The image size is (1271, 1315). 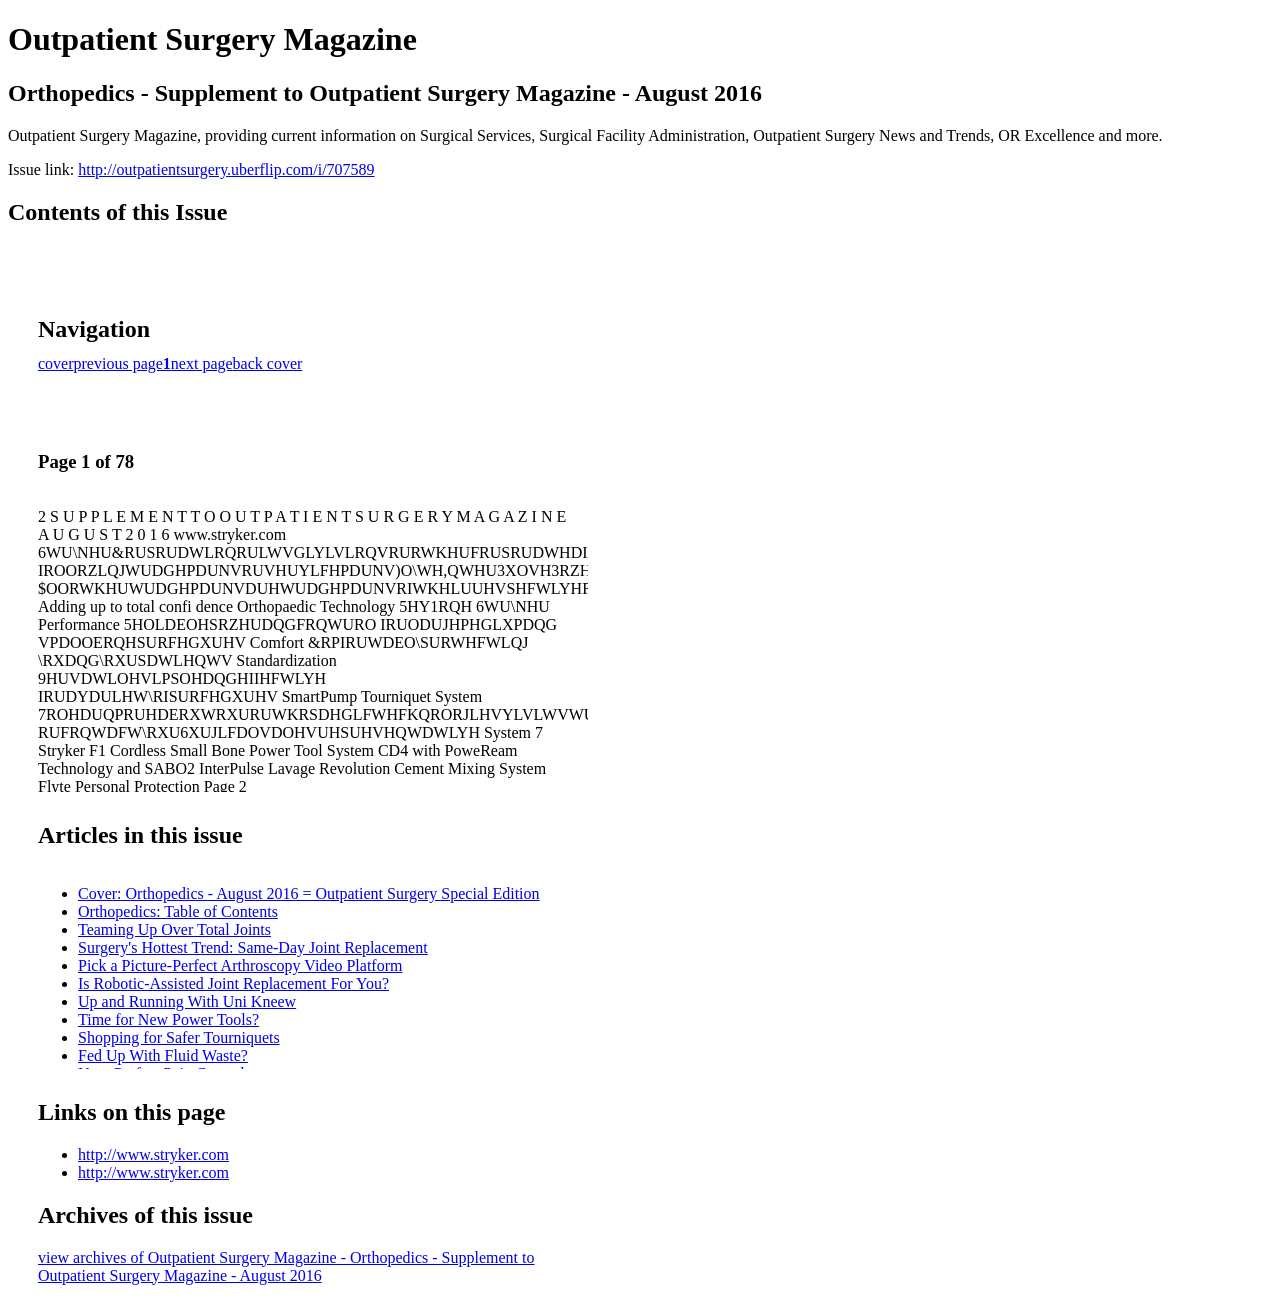 What do you see at coordinates (168, 1019) in the screenshot?
I see `Time for New Power Tools?` at bounding box center [168, 1019].